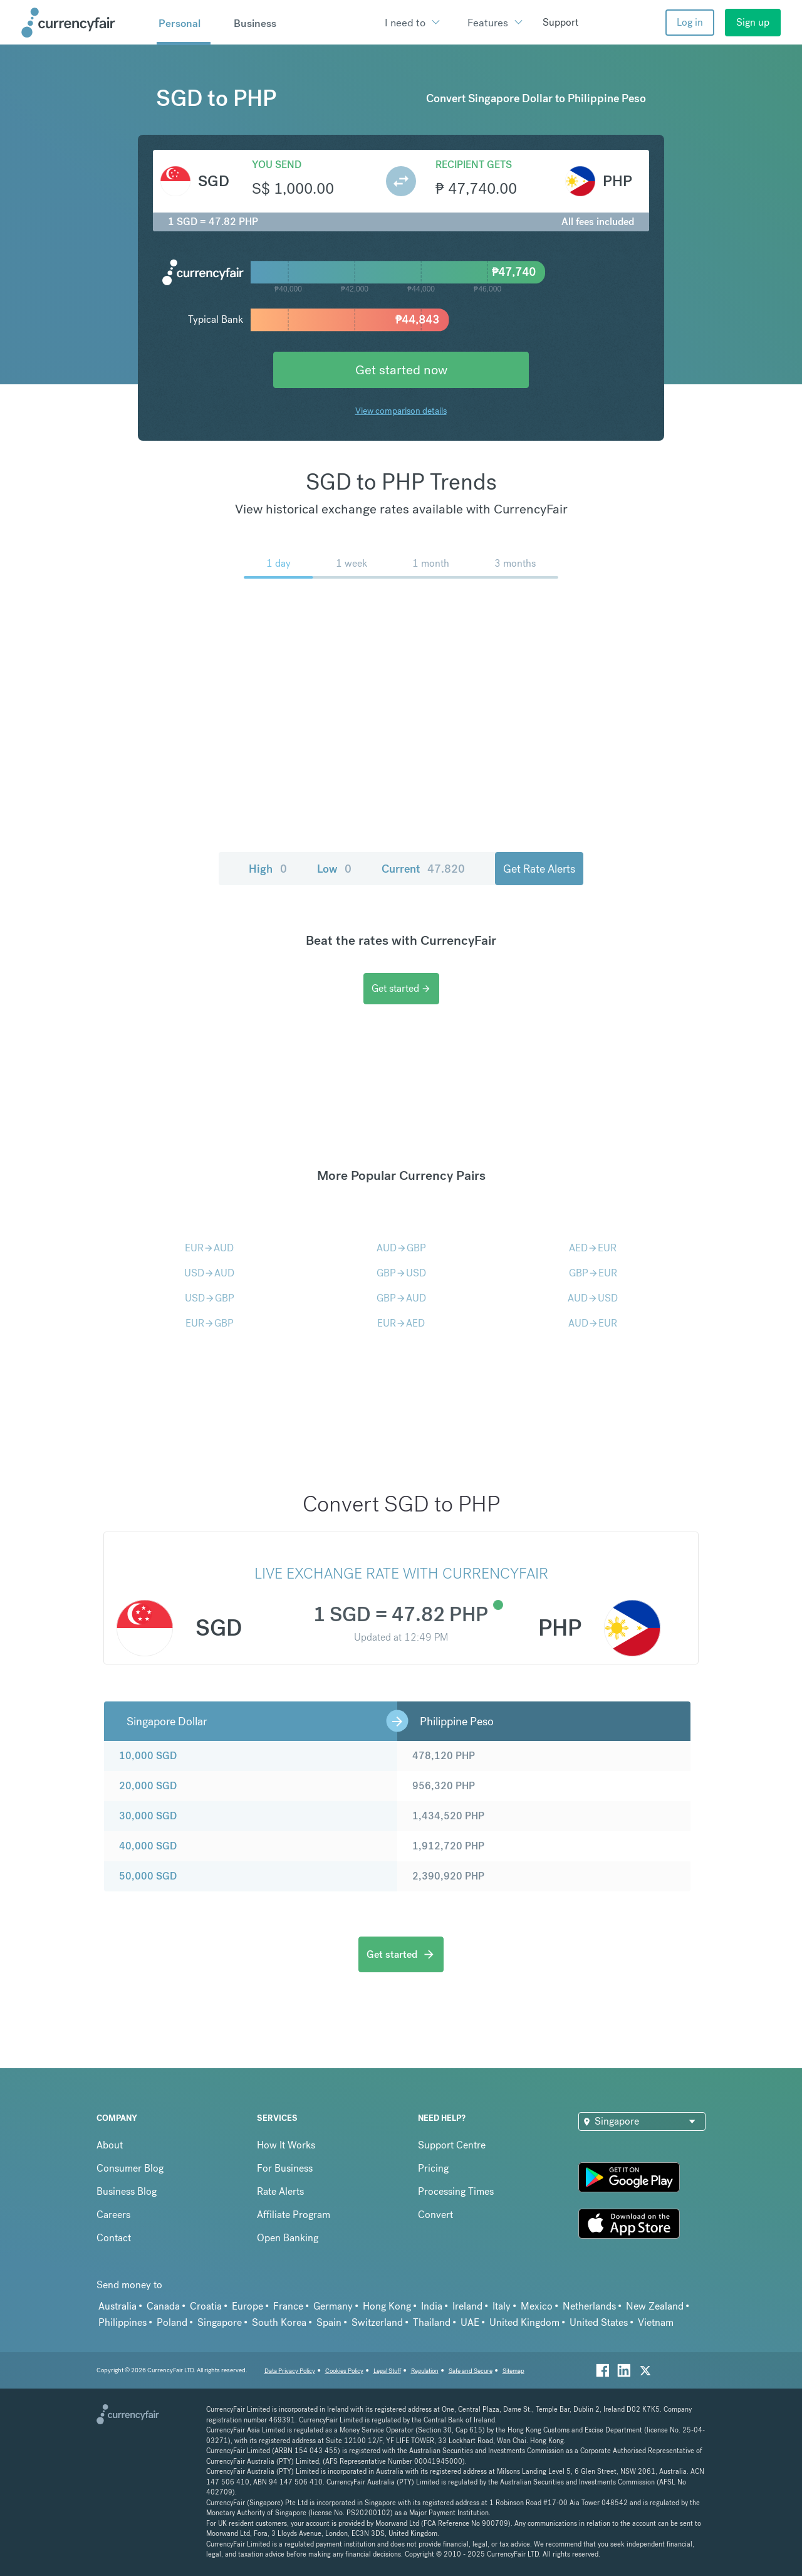  What do you see at coordinates (467, 2306) in the screenshot?
I see `Ireland` at bounding box center [467, 2306].